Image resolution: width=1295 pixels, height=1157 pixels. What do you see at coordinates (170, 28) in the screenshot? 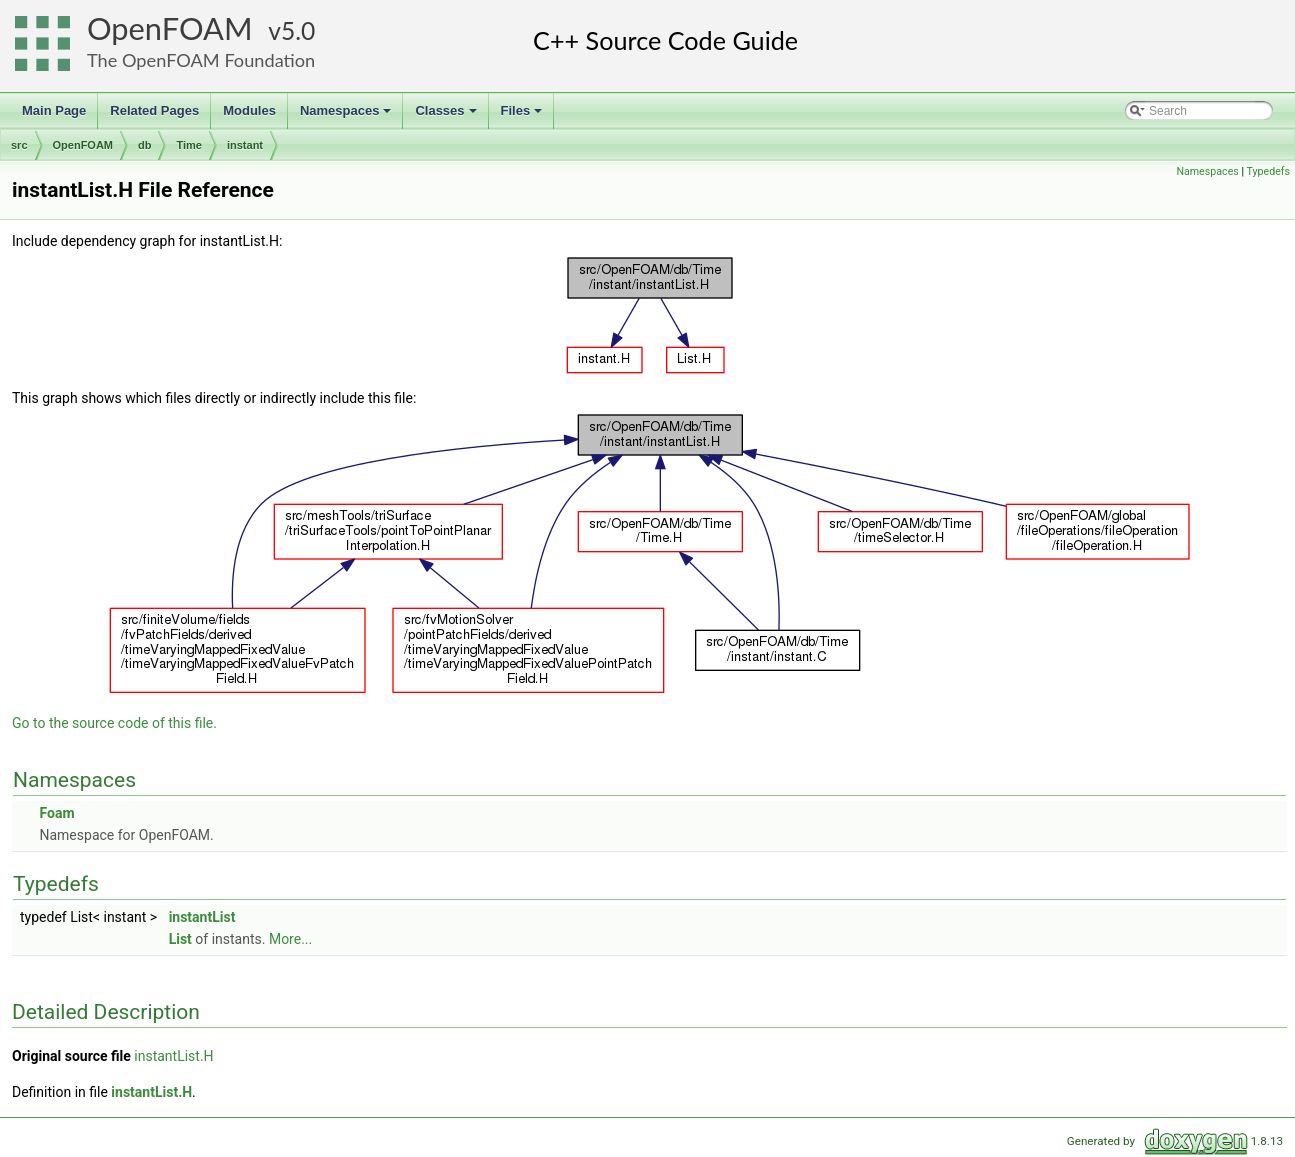
I see `OpenFOAM` at bounding box center [170, 28].